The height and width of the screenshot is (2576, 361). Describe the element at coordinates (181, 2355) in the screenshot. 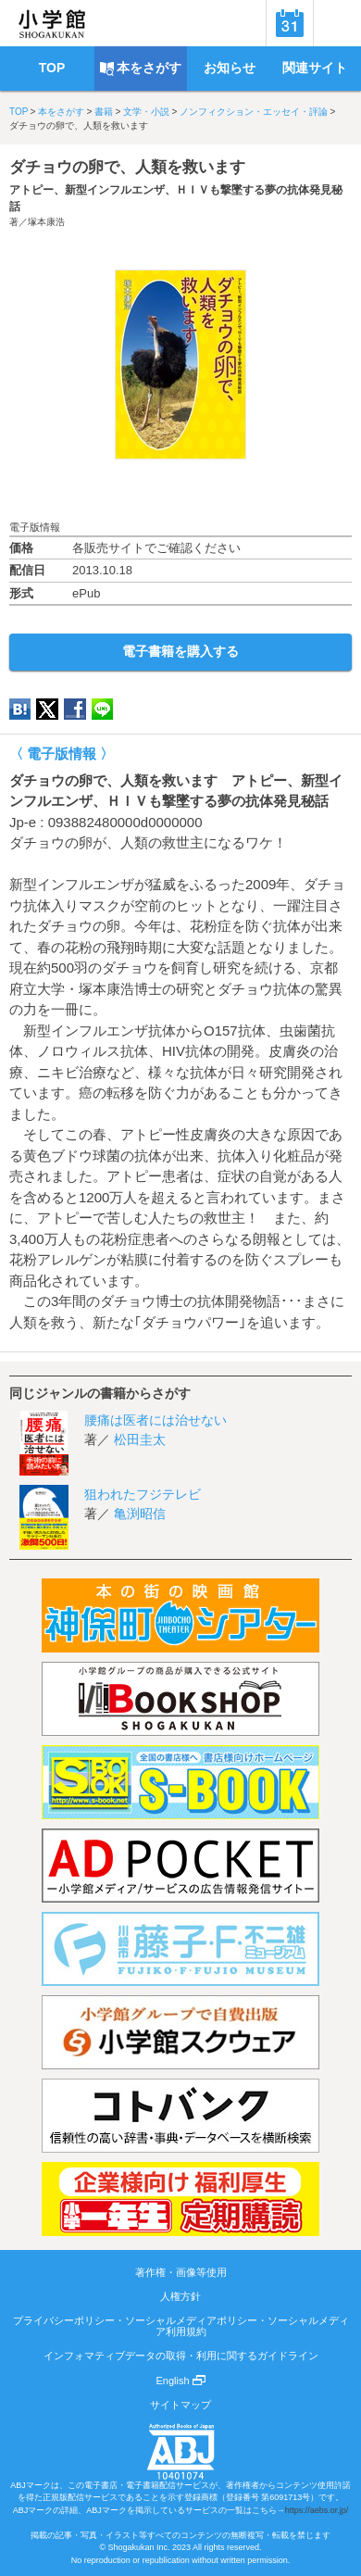

I see `インフォマティブデータの取得・利用に関するガイドライン` at that location.